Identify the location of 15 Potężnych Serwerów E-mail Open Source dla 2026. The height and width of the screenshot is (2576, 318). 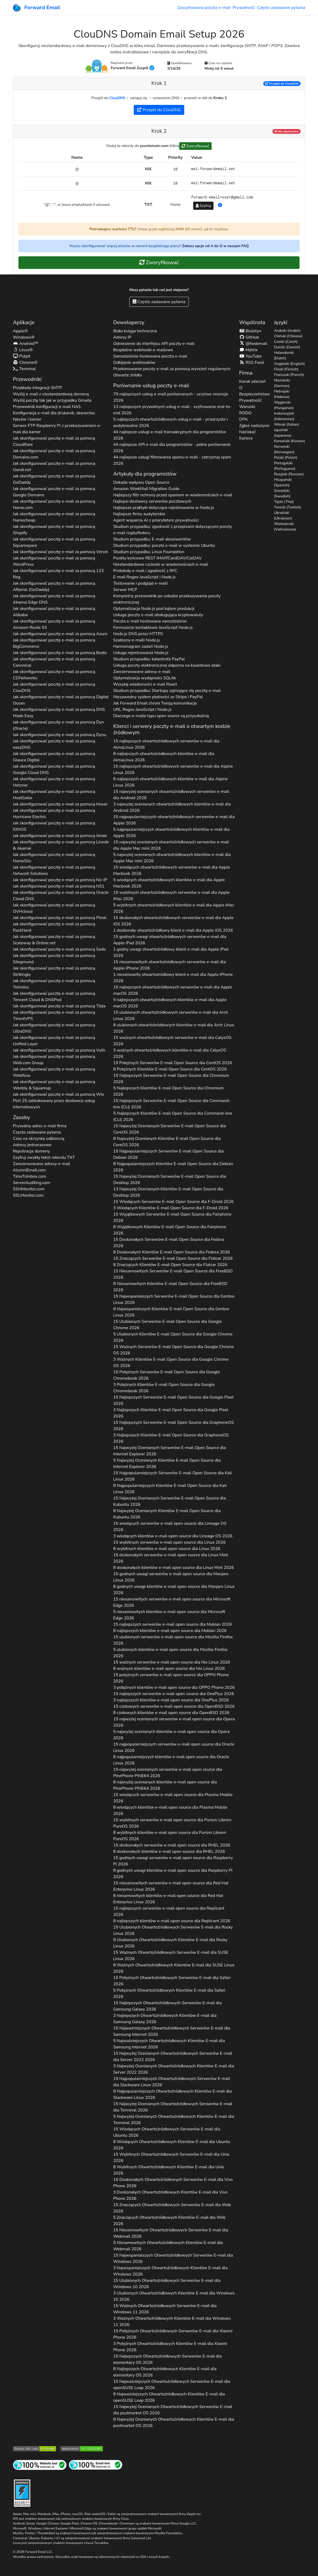
(172, 1063).